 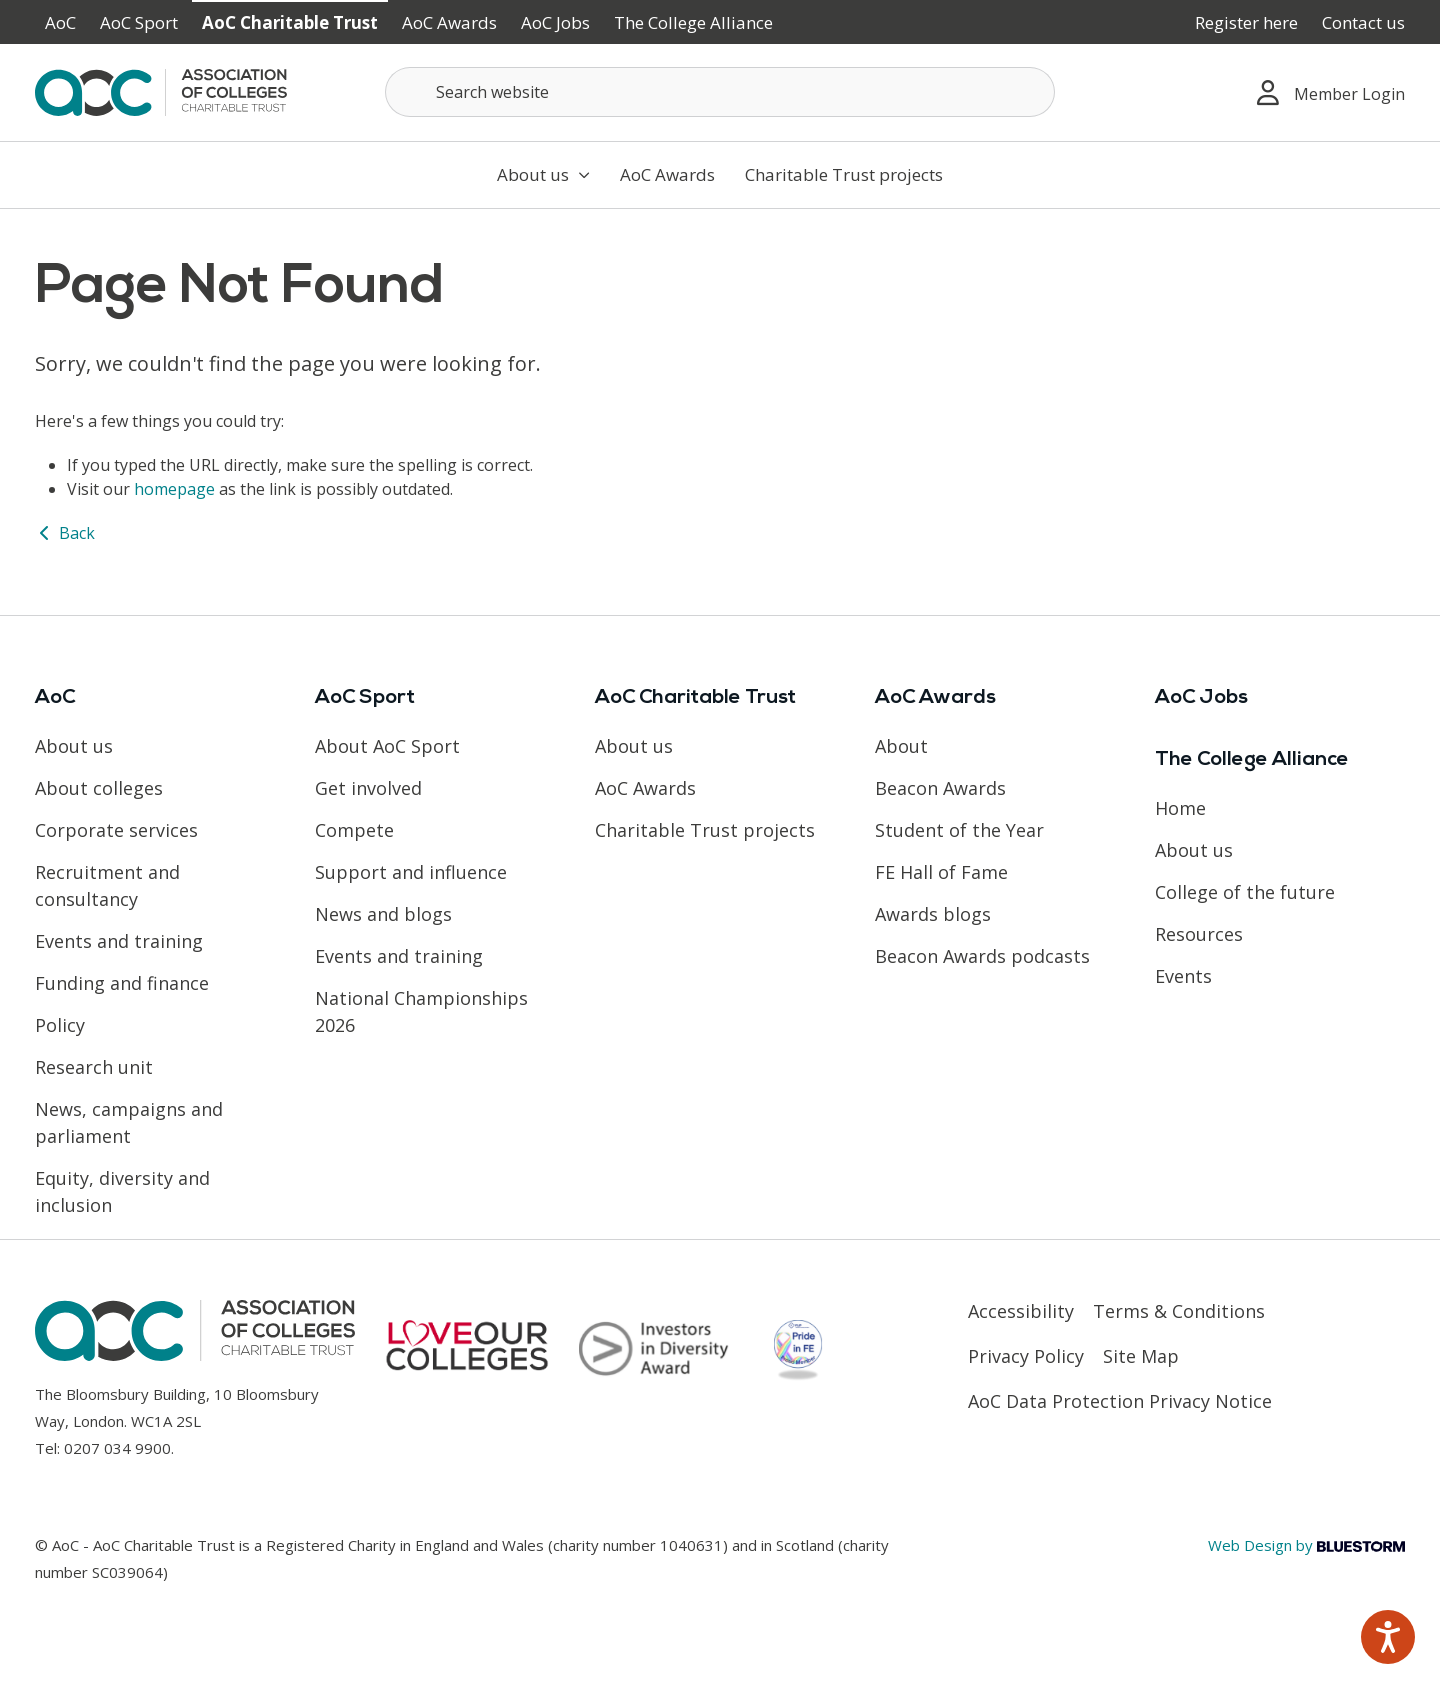 I want to click on Accessibility, so click(x=1021, y=1311).